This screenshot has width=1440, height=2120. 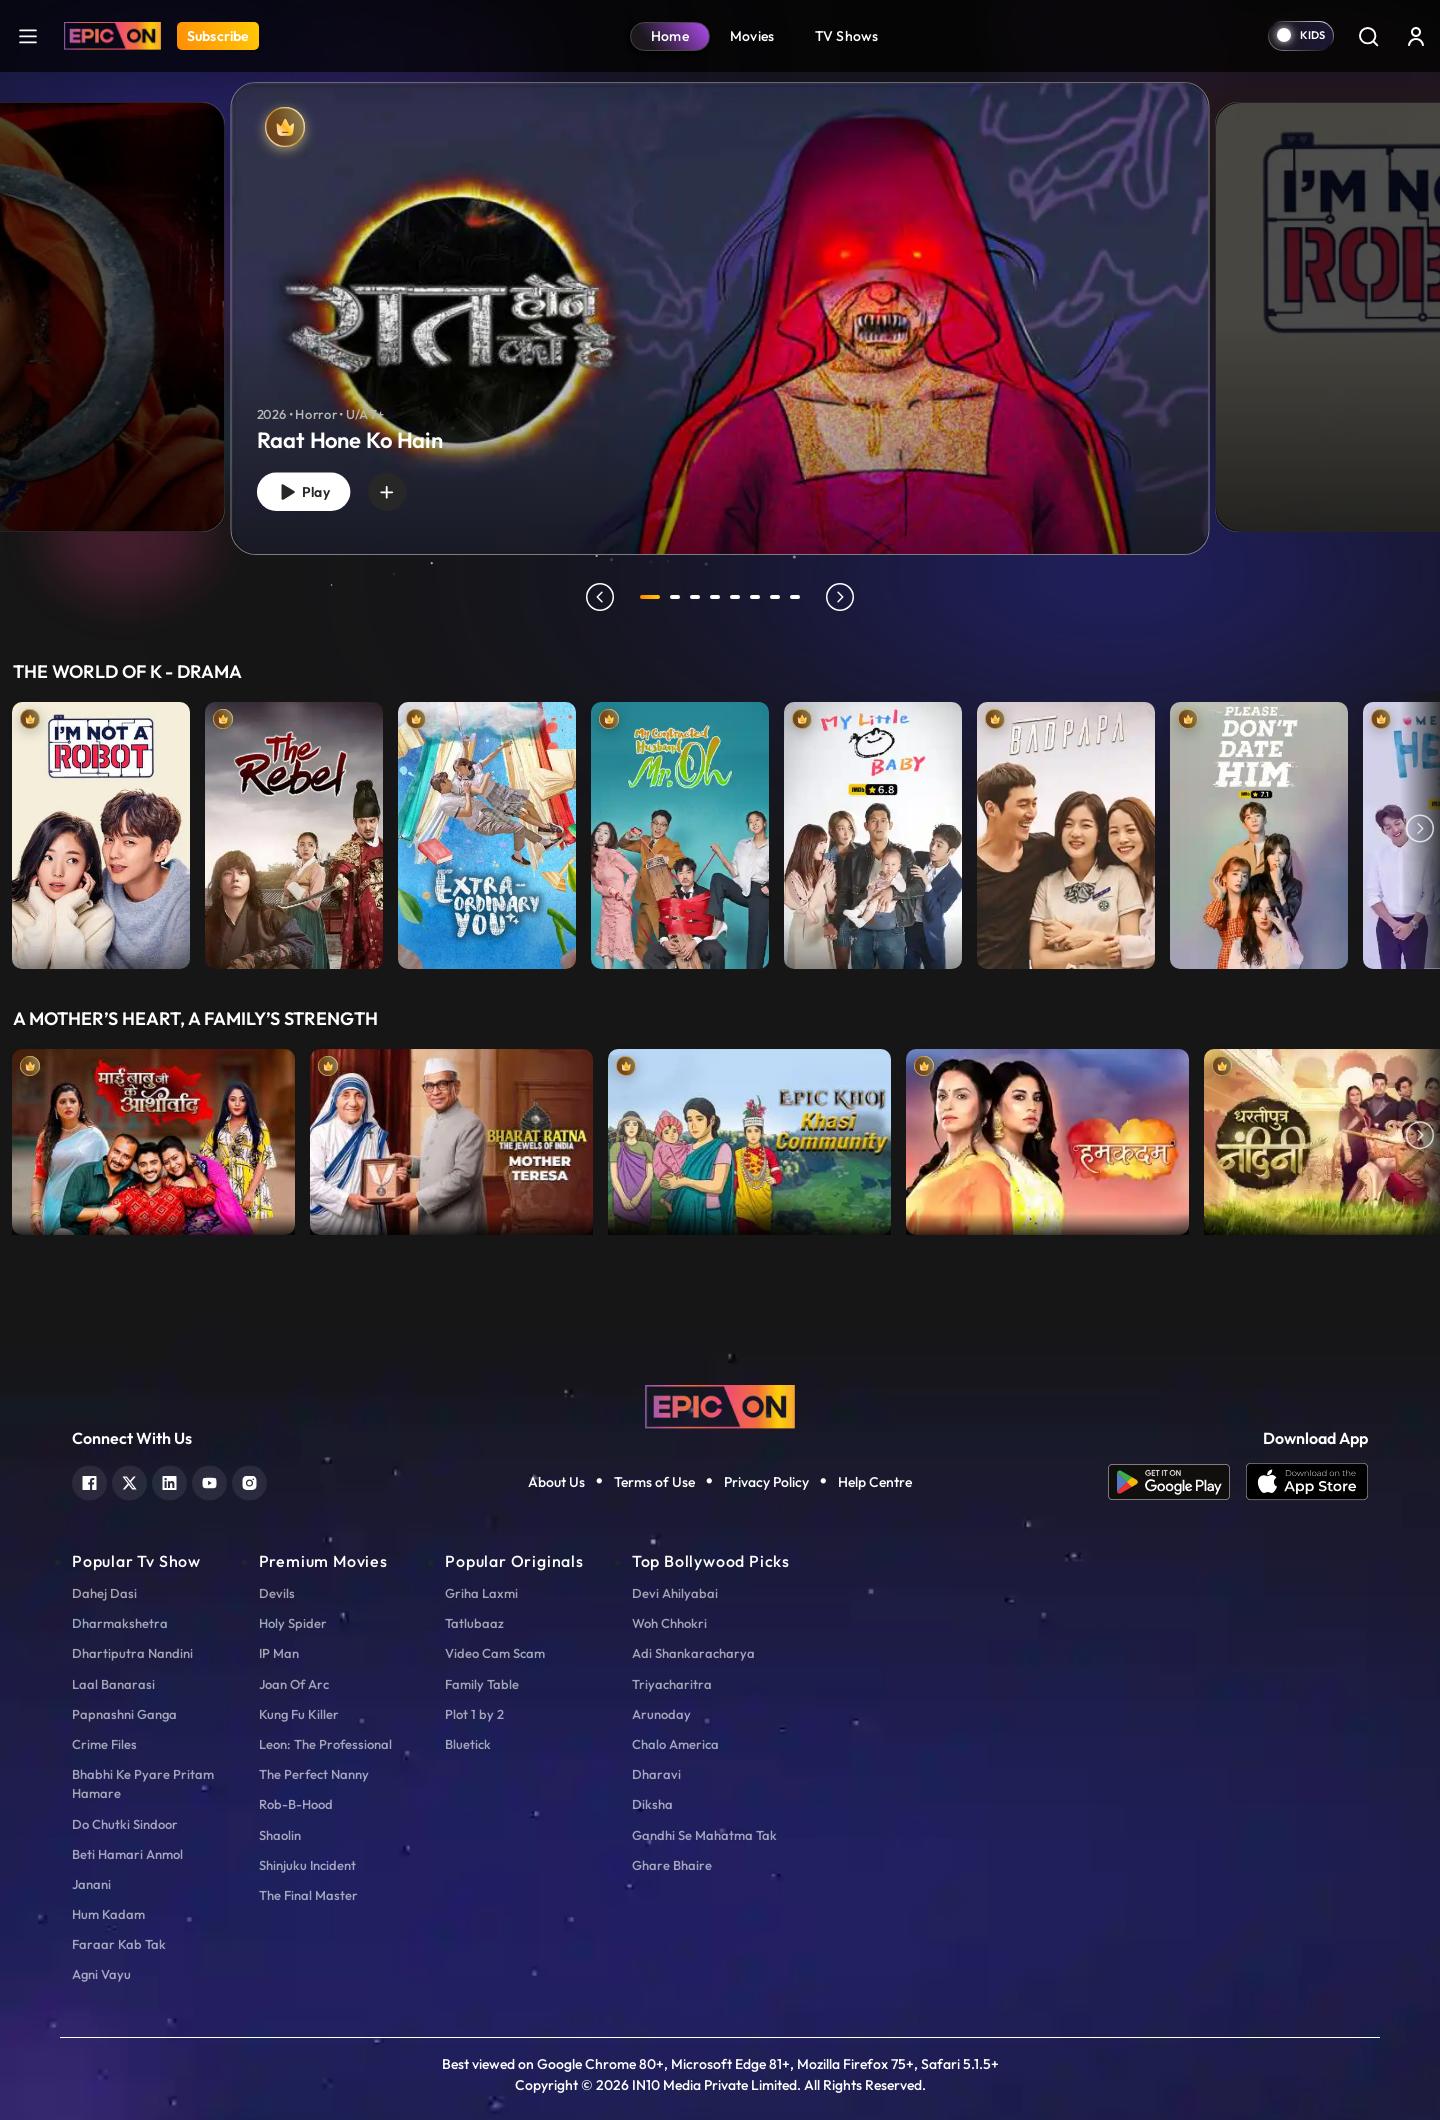 What do you see at coordinates (798, 597) in the screenshot?
I see `8 [tab]` at bounding box center [798, 597].